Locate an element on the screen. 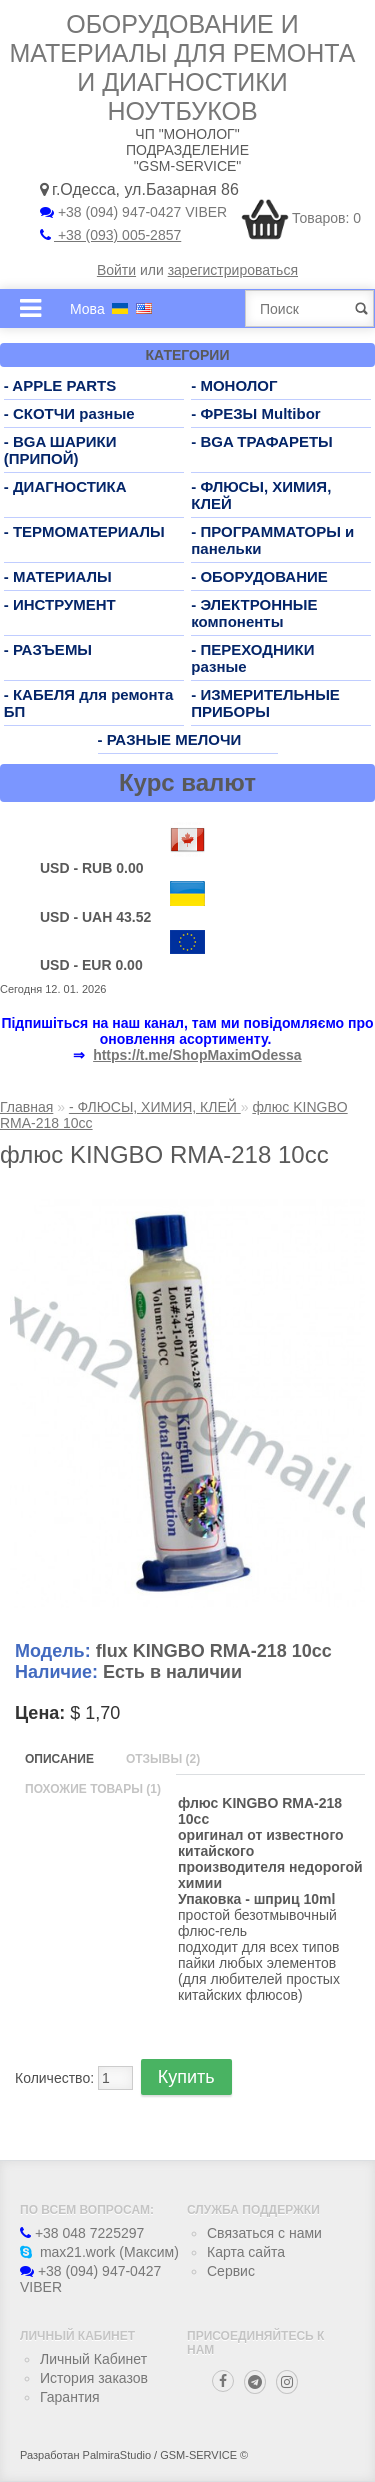 This screenshot has height=2482, width=375. Гарантия is located at coordinates (70, 2397).